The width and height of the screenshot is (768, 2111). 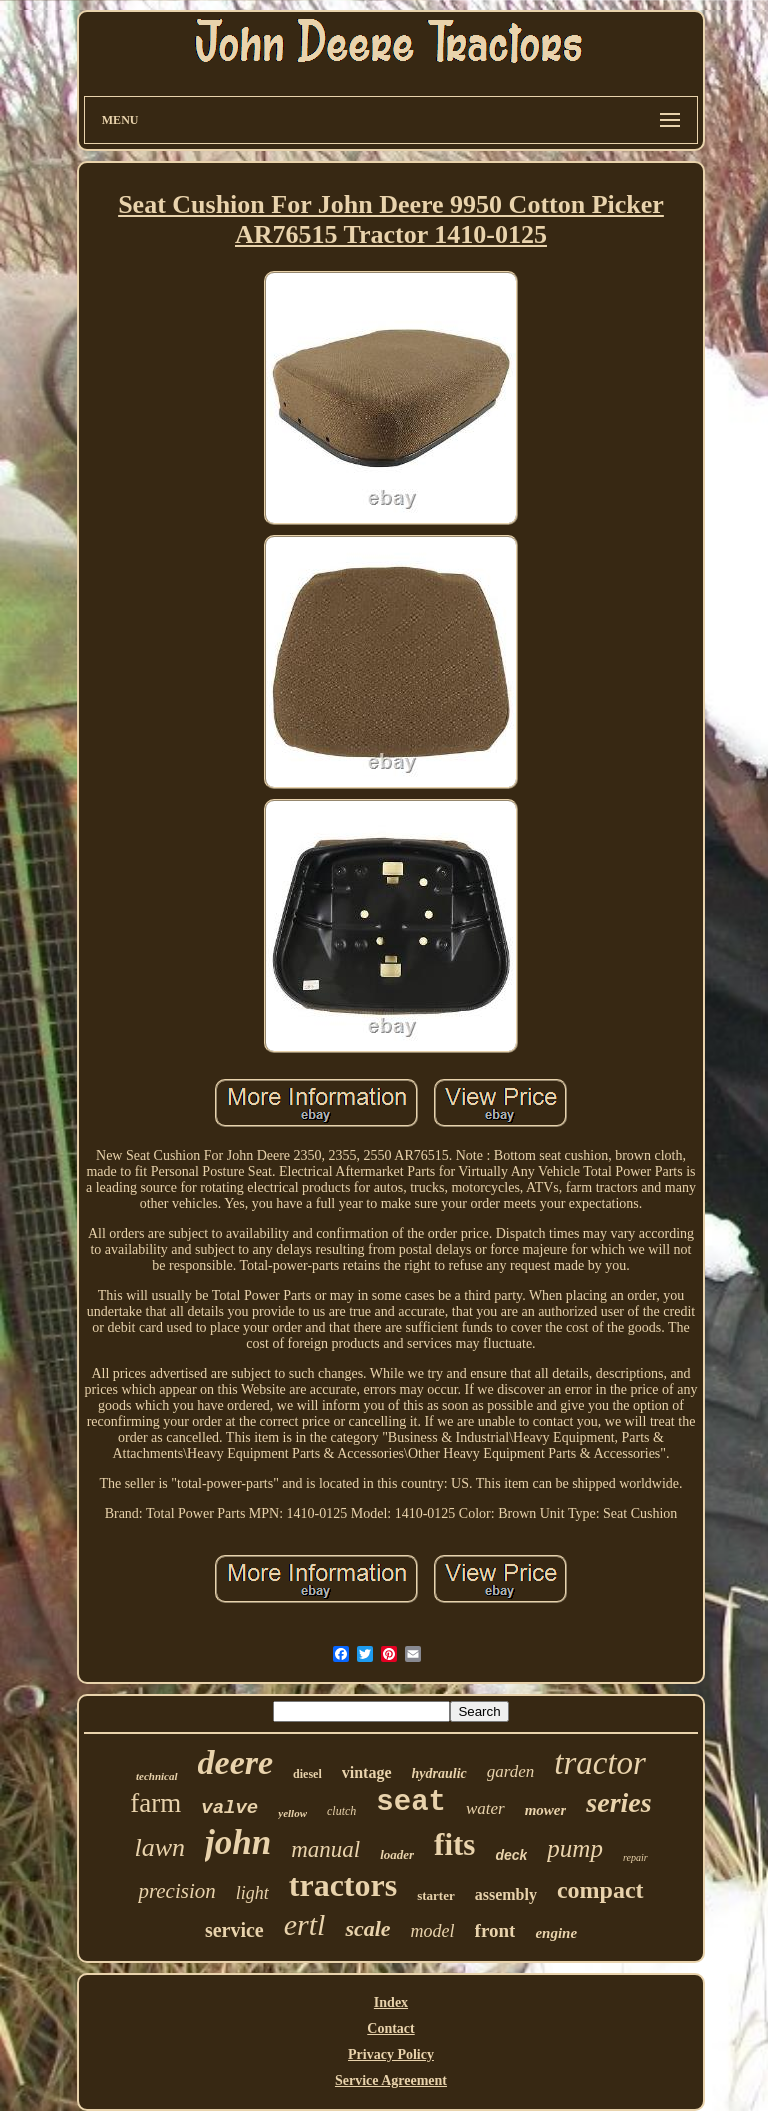 I want to click on tractor, so click(x=600, y=1763).